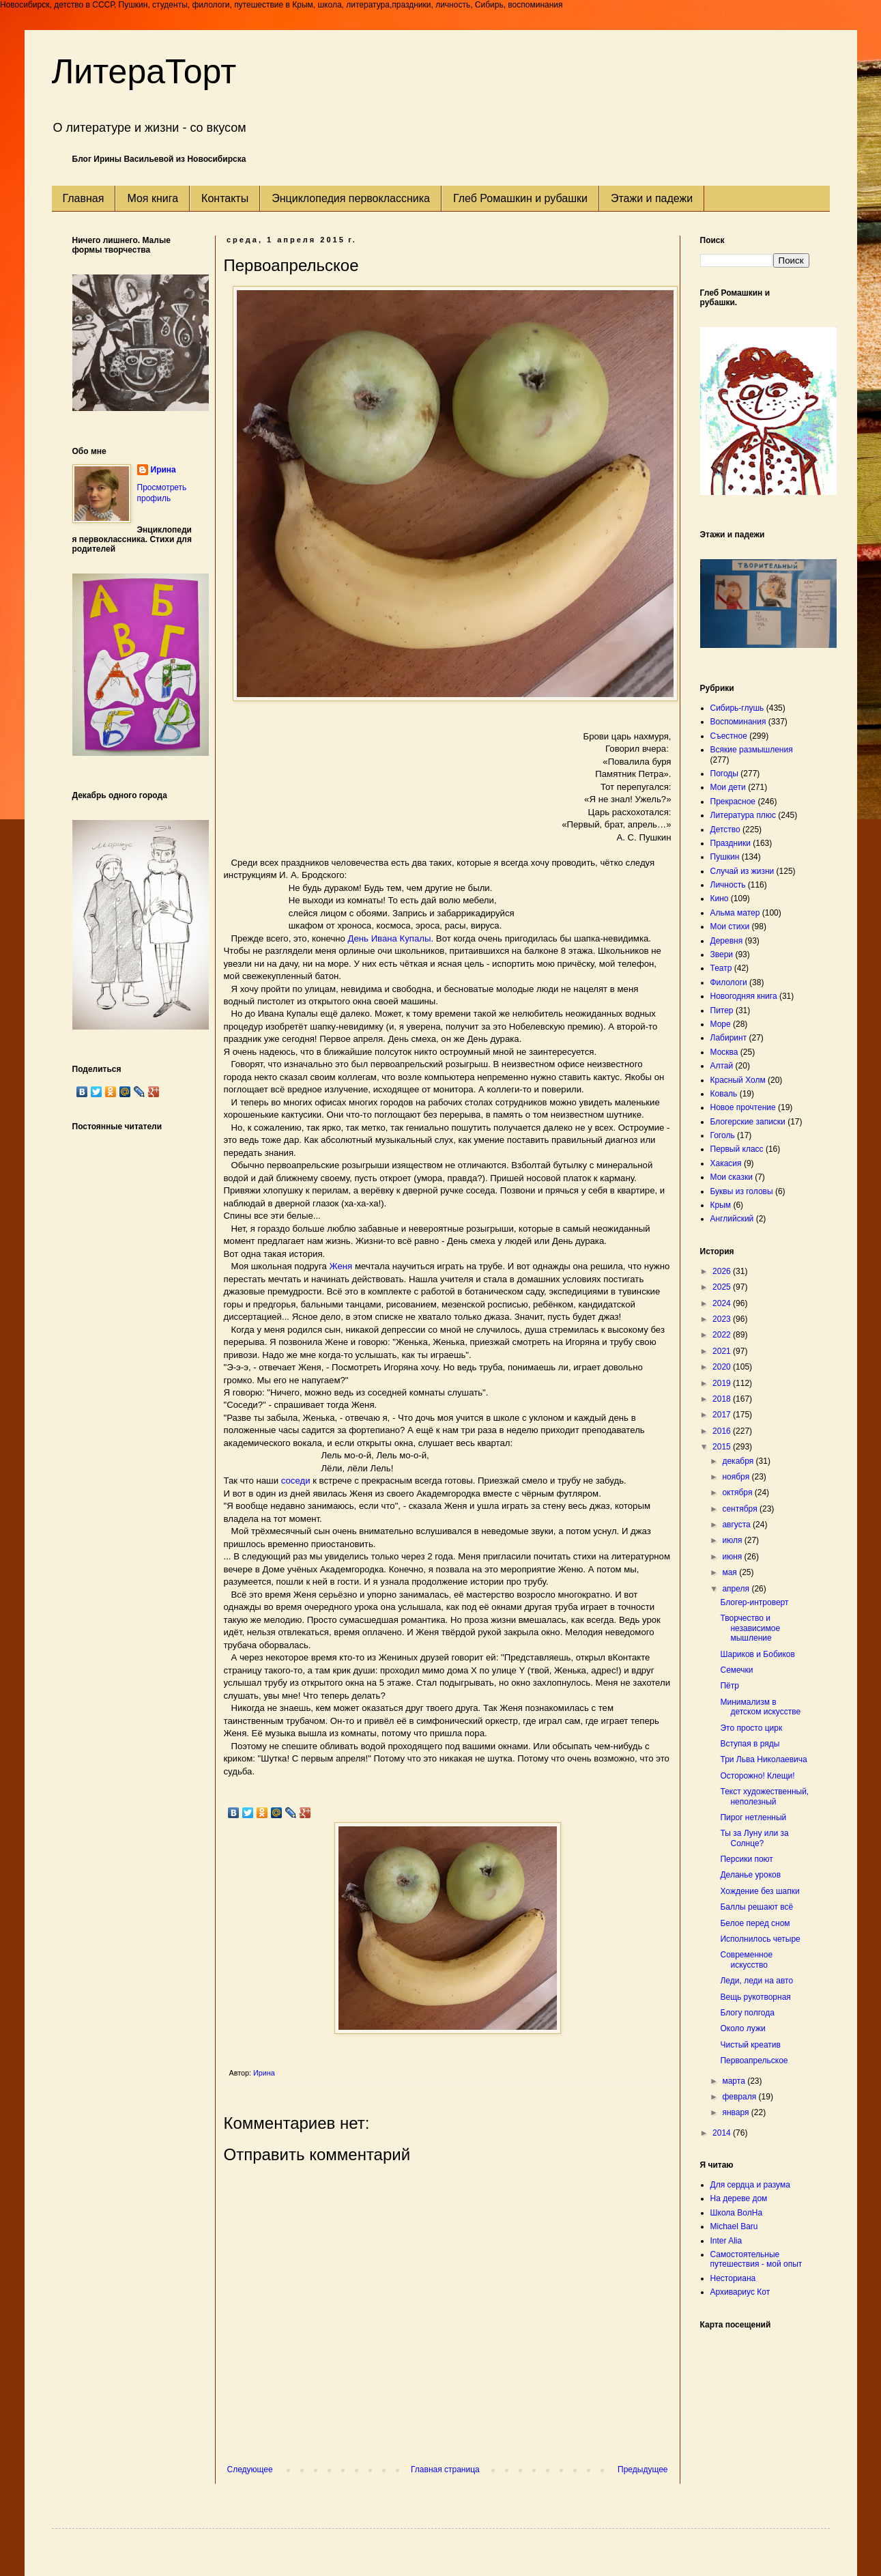 This screenshot has width=881, height=2576. I want to click on Английский, so click(732, 1218).